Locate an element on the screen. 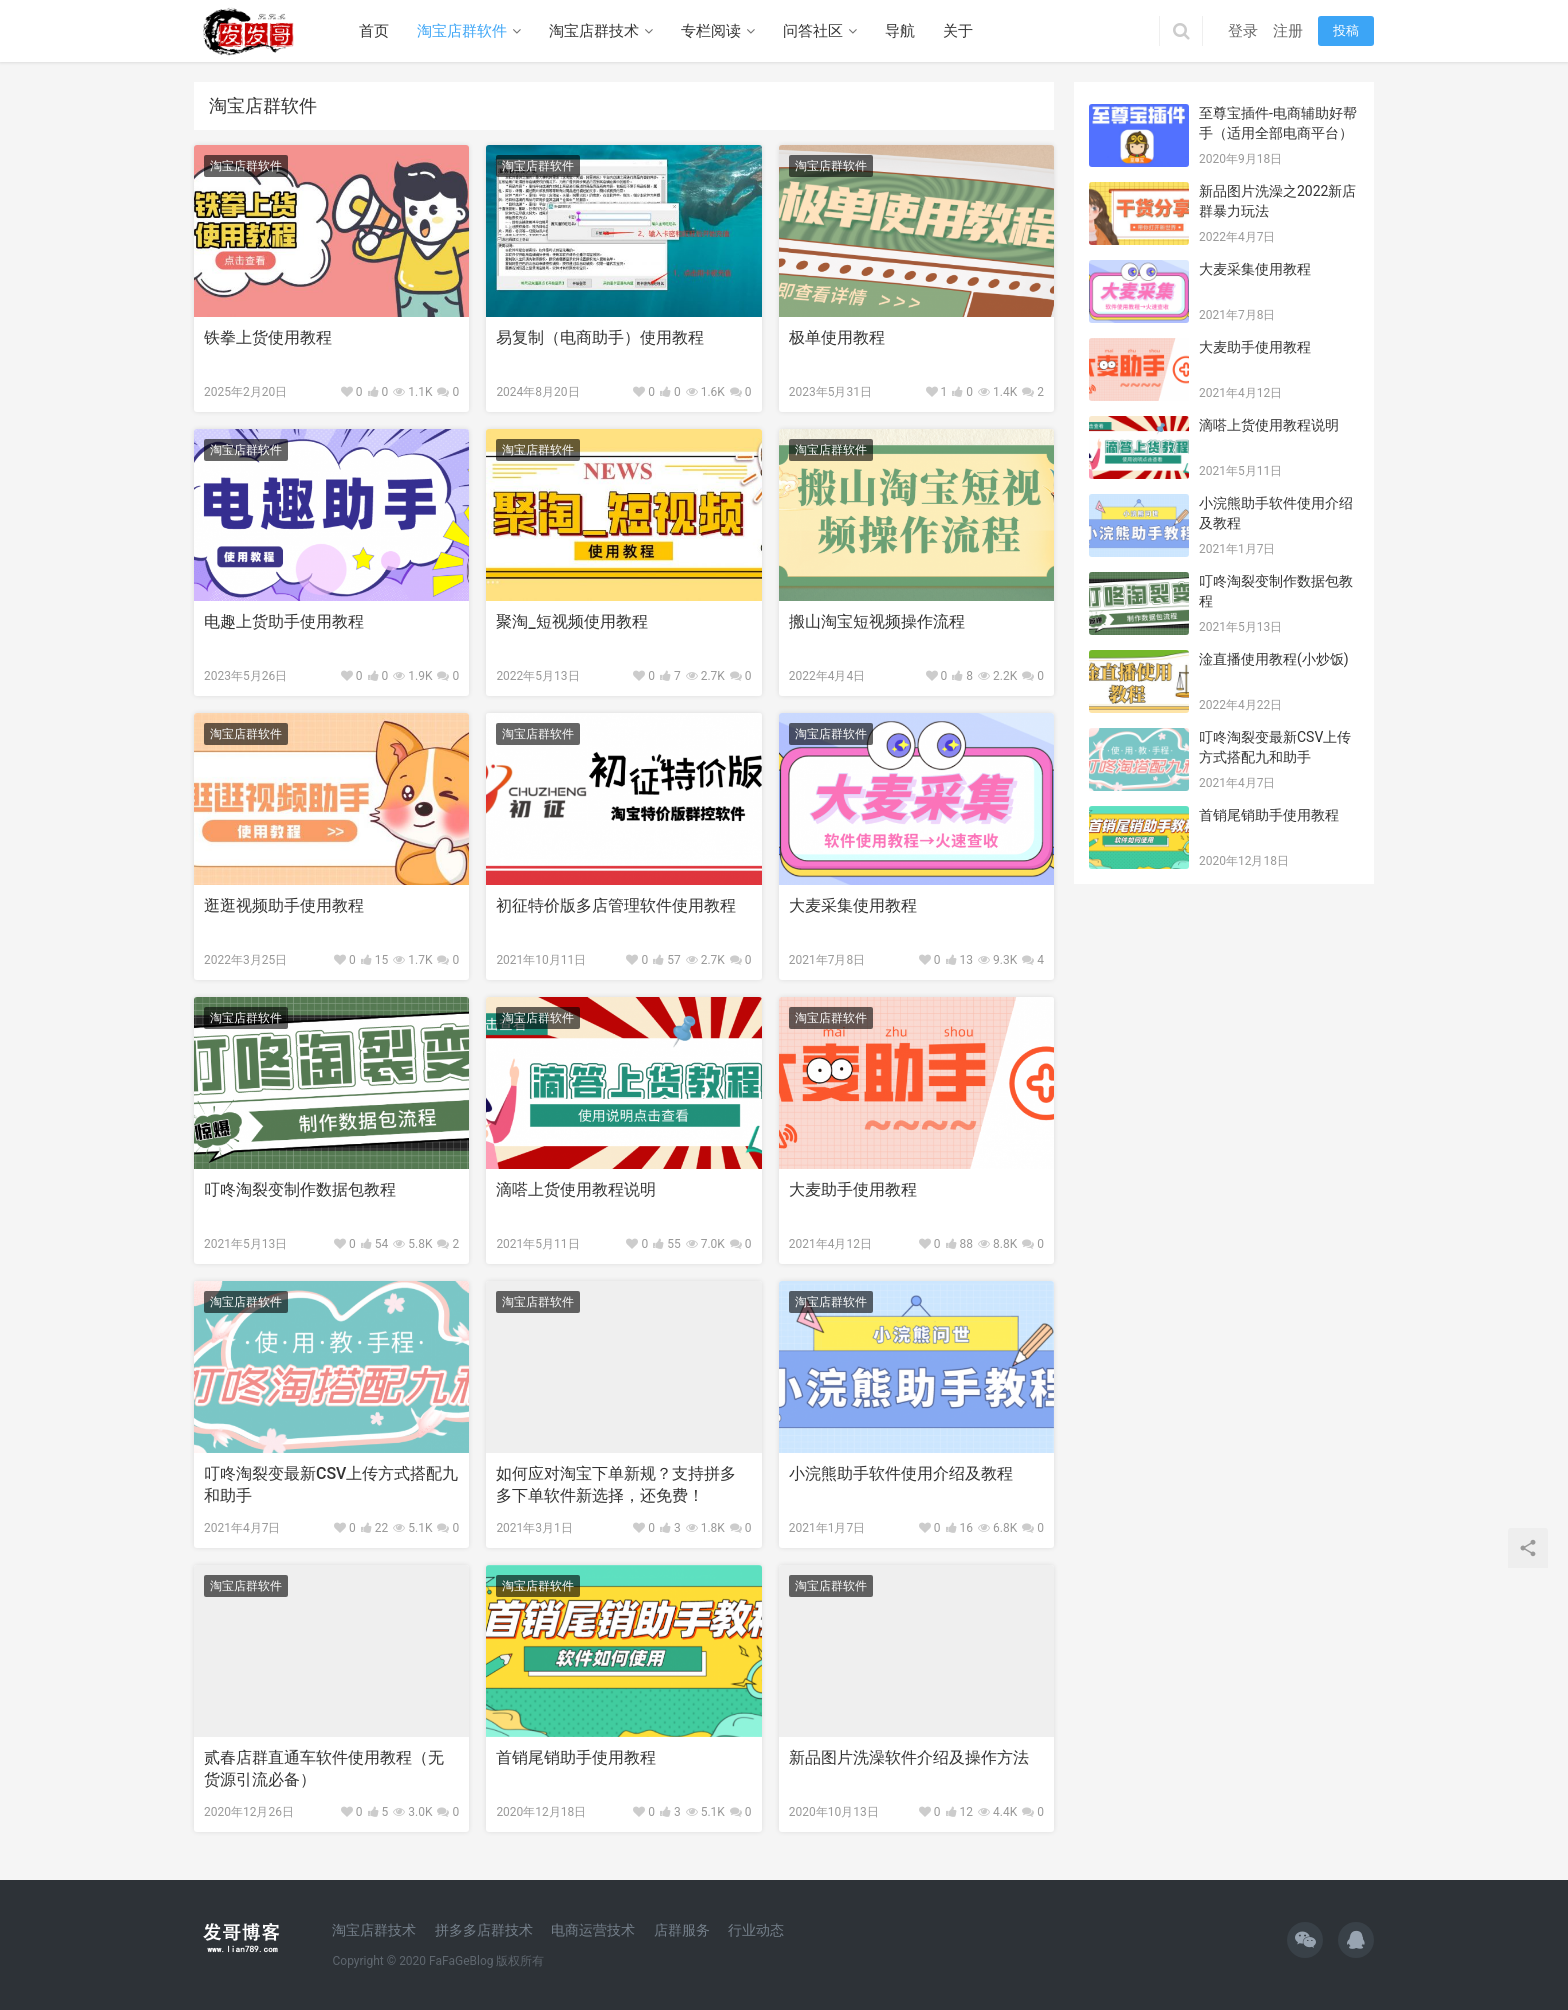  关于 is located at coordinates (958, 31).